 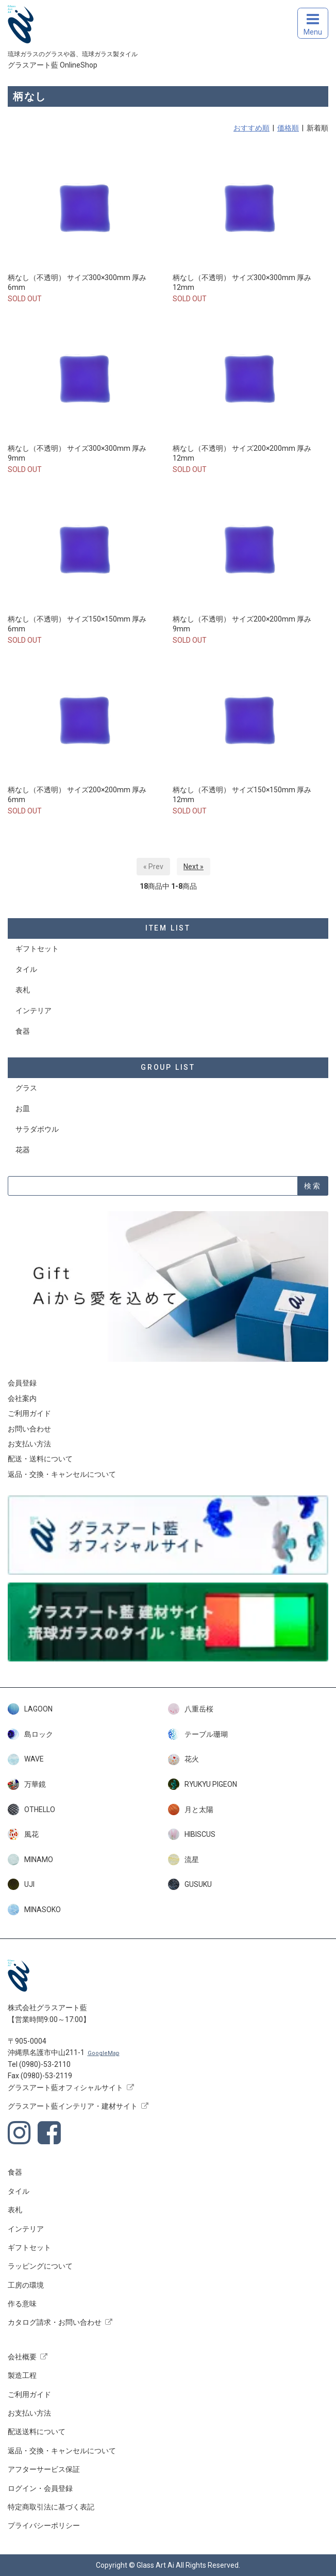 What do you see at coordinates (202, 1784) in the screenshot?
I see `RYUKYU PIGEON` at bounding box center [202, 1784].